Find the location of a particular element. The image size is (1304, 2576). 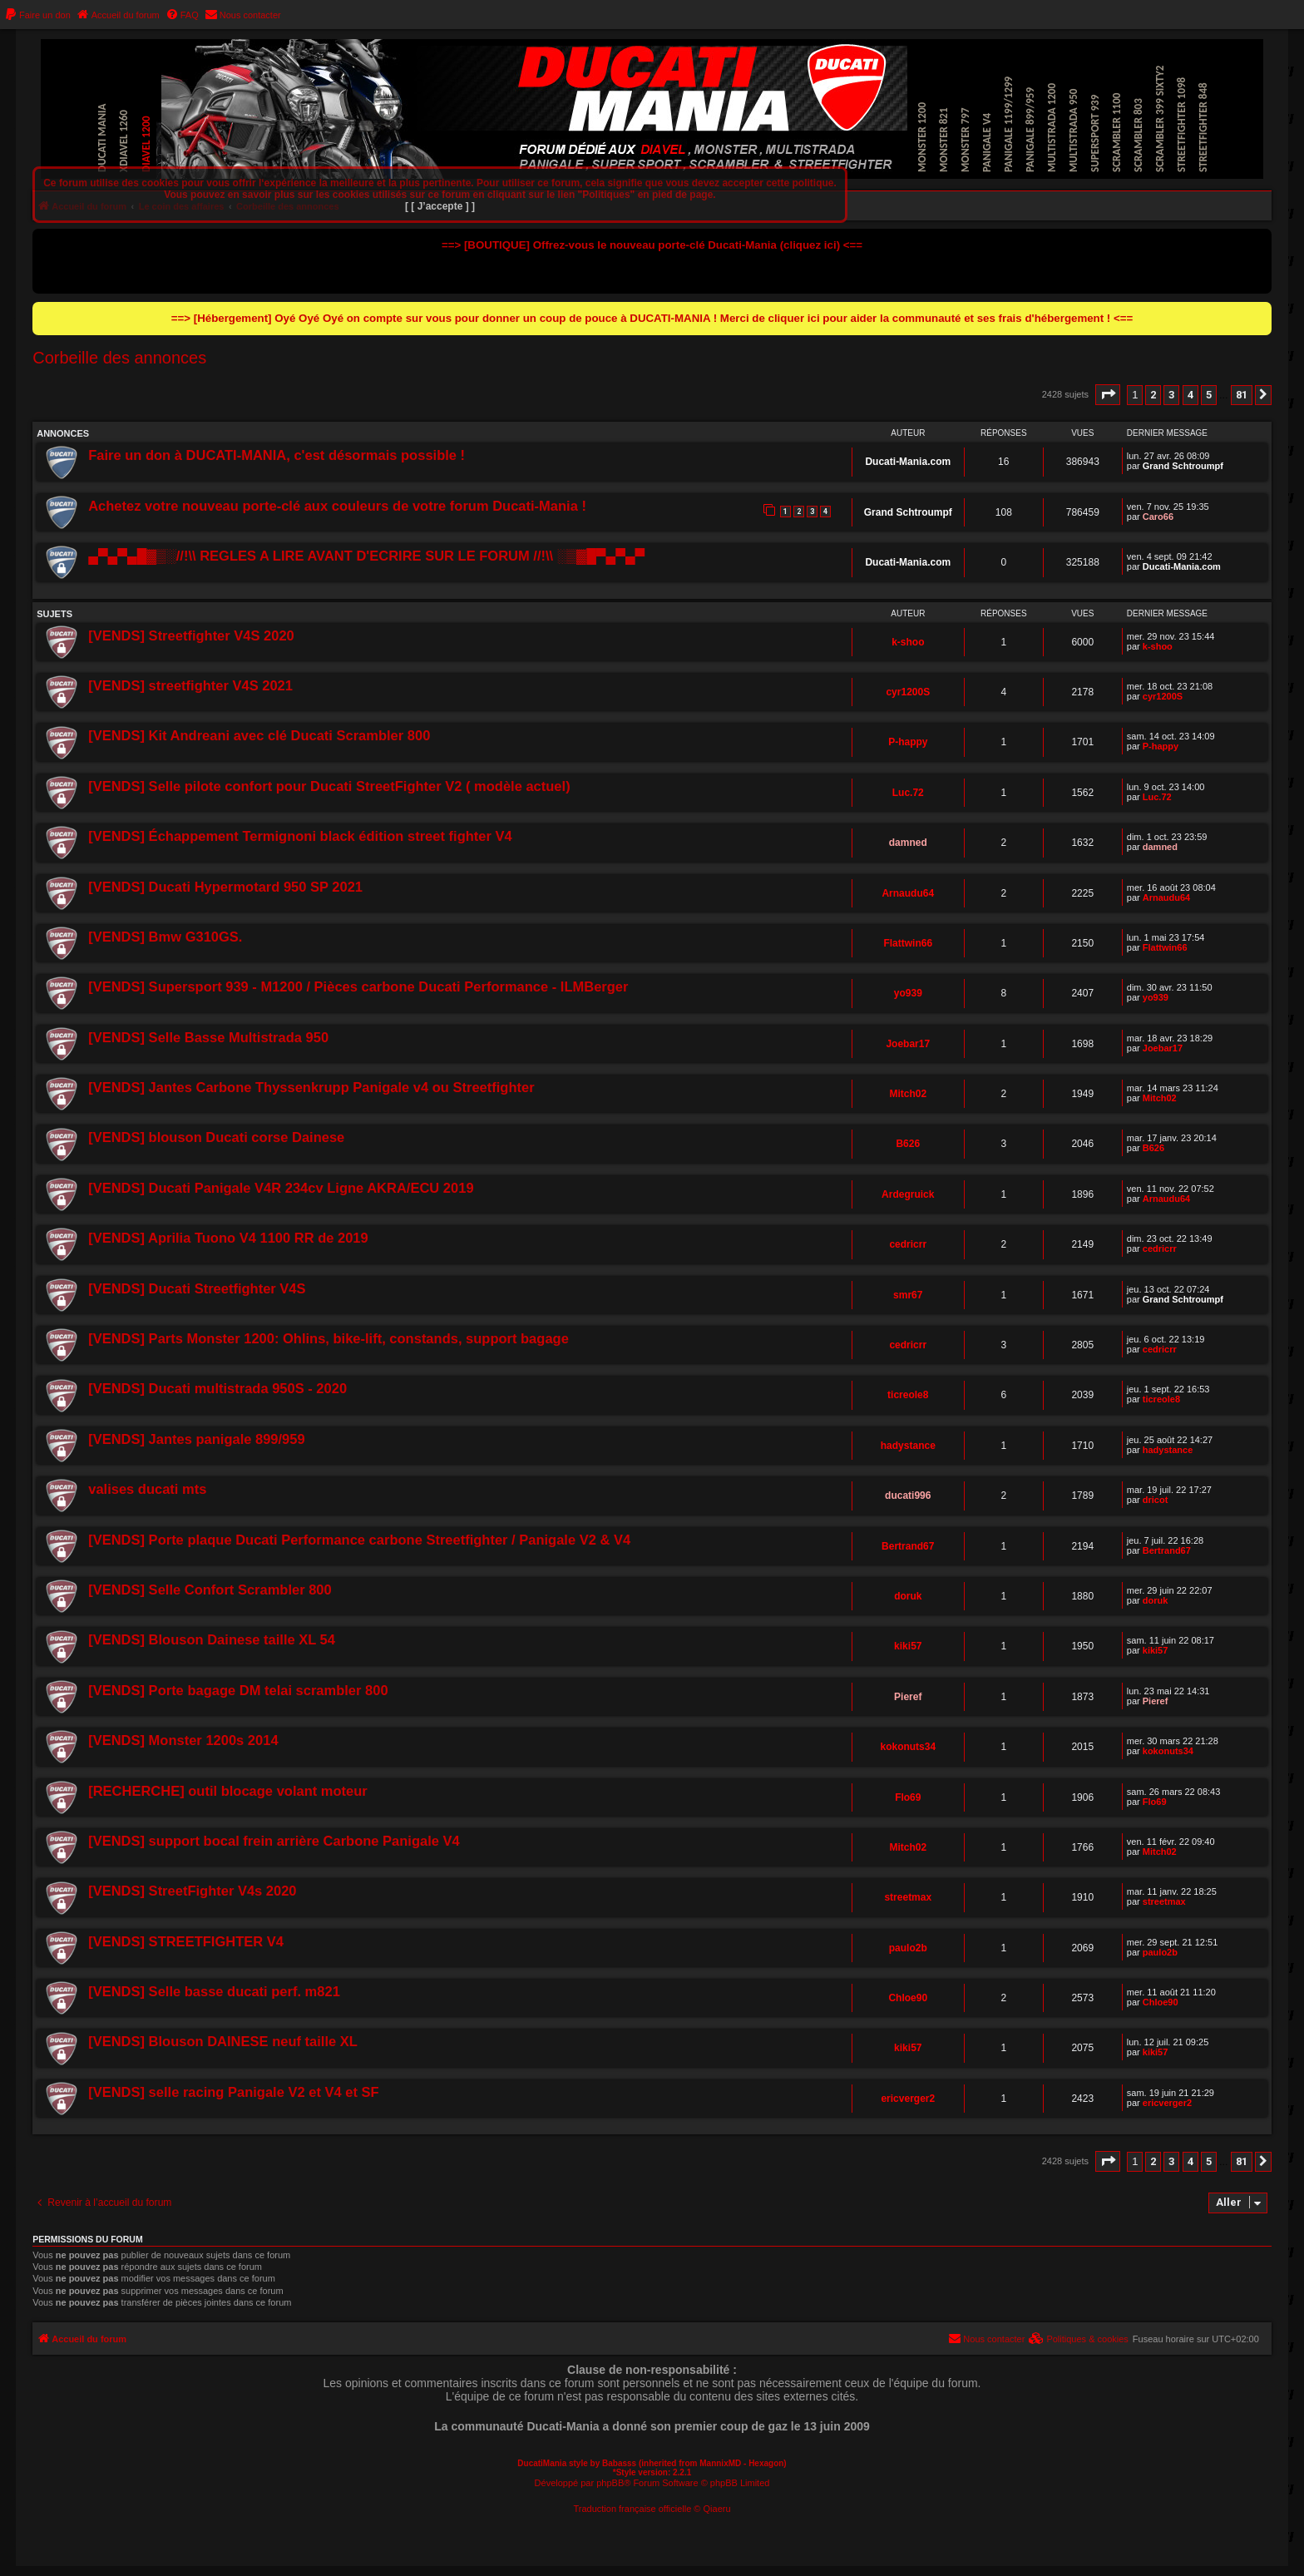

[VENDS] Aprilia Tuono V4 1100 RR de 2019 is located at coordinates (228, 1237).